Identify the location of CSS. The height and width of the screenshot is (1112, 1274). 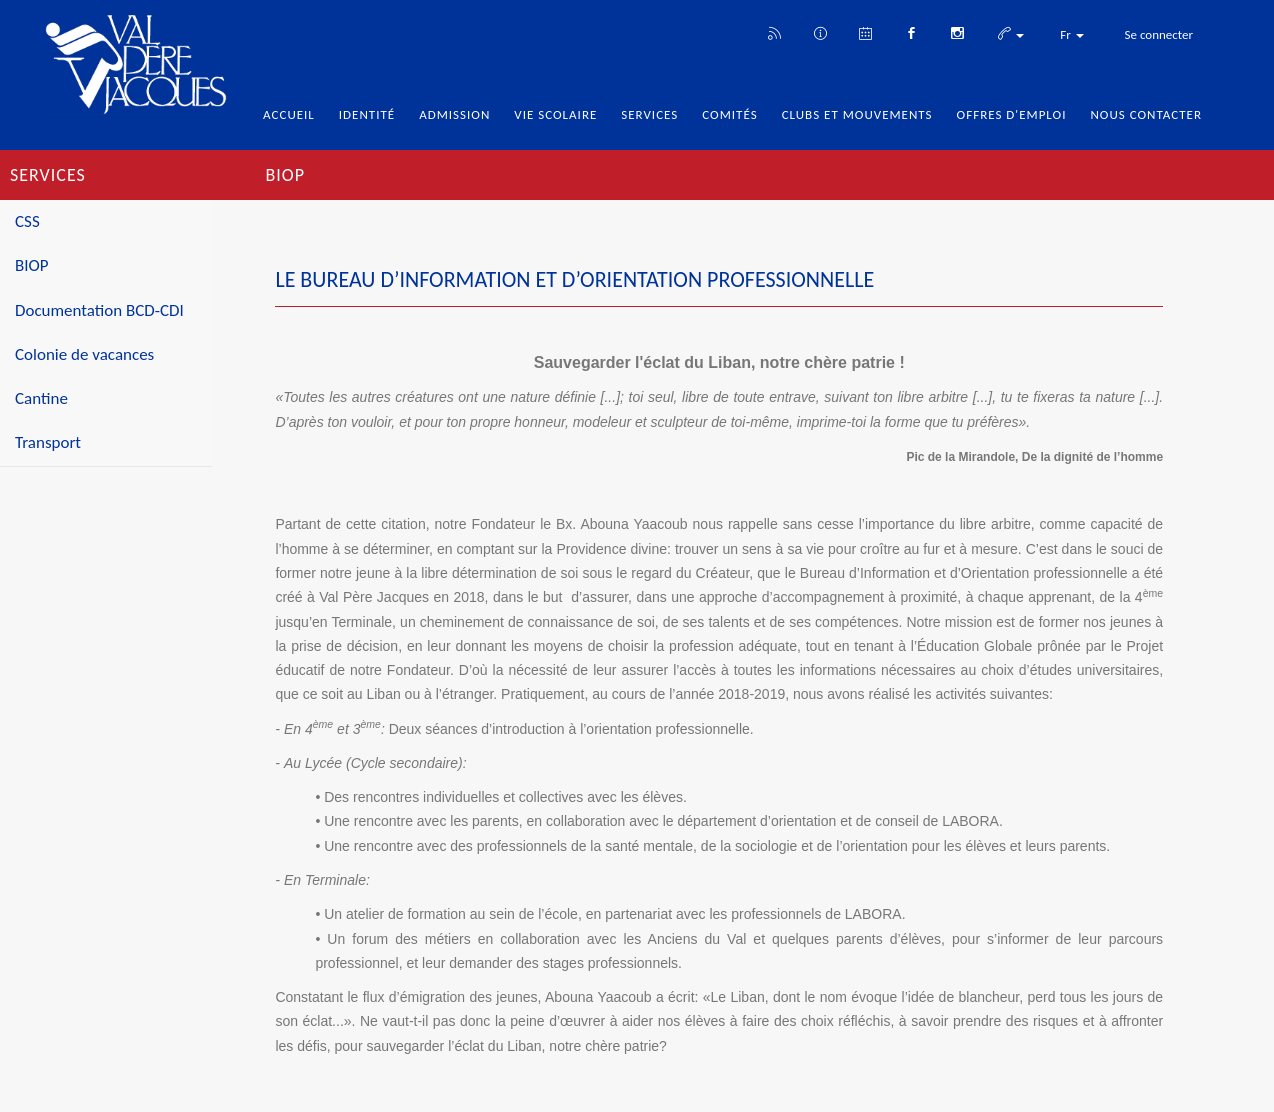
(27, 221).